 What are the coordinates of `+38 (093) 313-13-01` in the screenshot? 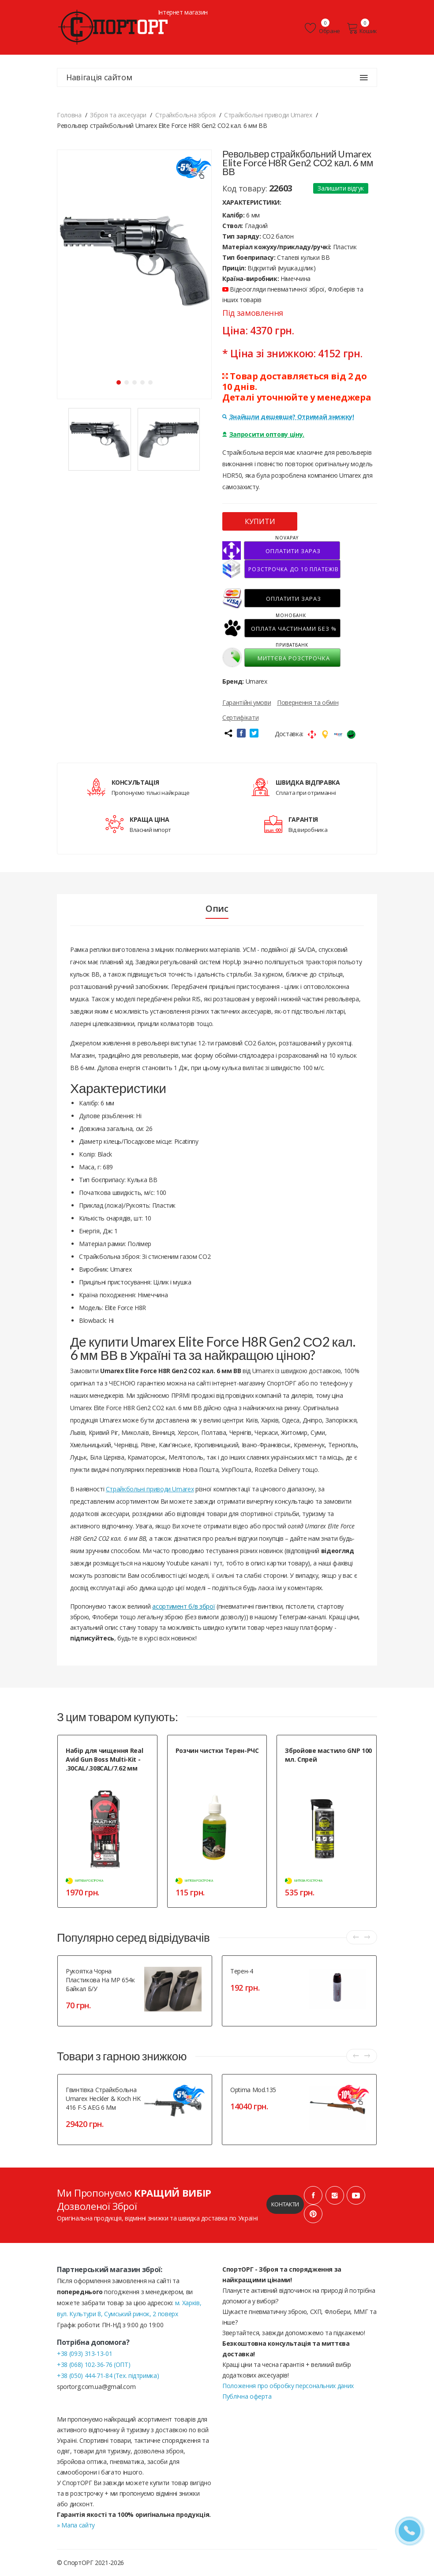 It's located at (84, 2353).